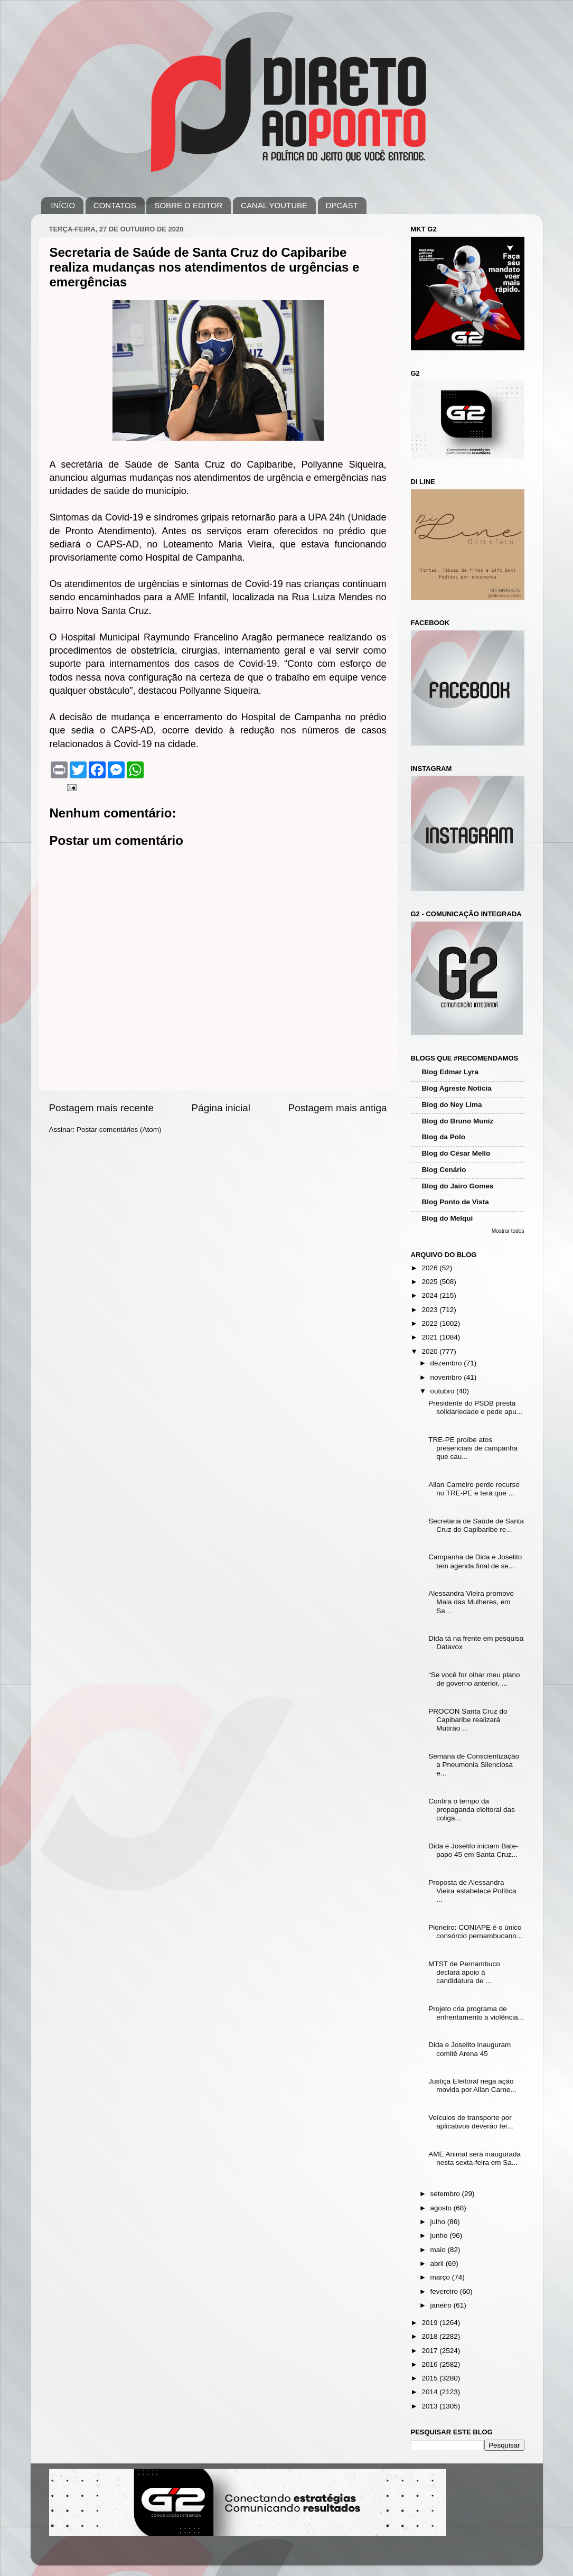  What do you see at coordinates (508, 1231) in the screenshot?
I see `Mostrar todos` at bounding box center [508, 1231].